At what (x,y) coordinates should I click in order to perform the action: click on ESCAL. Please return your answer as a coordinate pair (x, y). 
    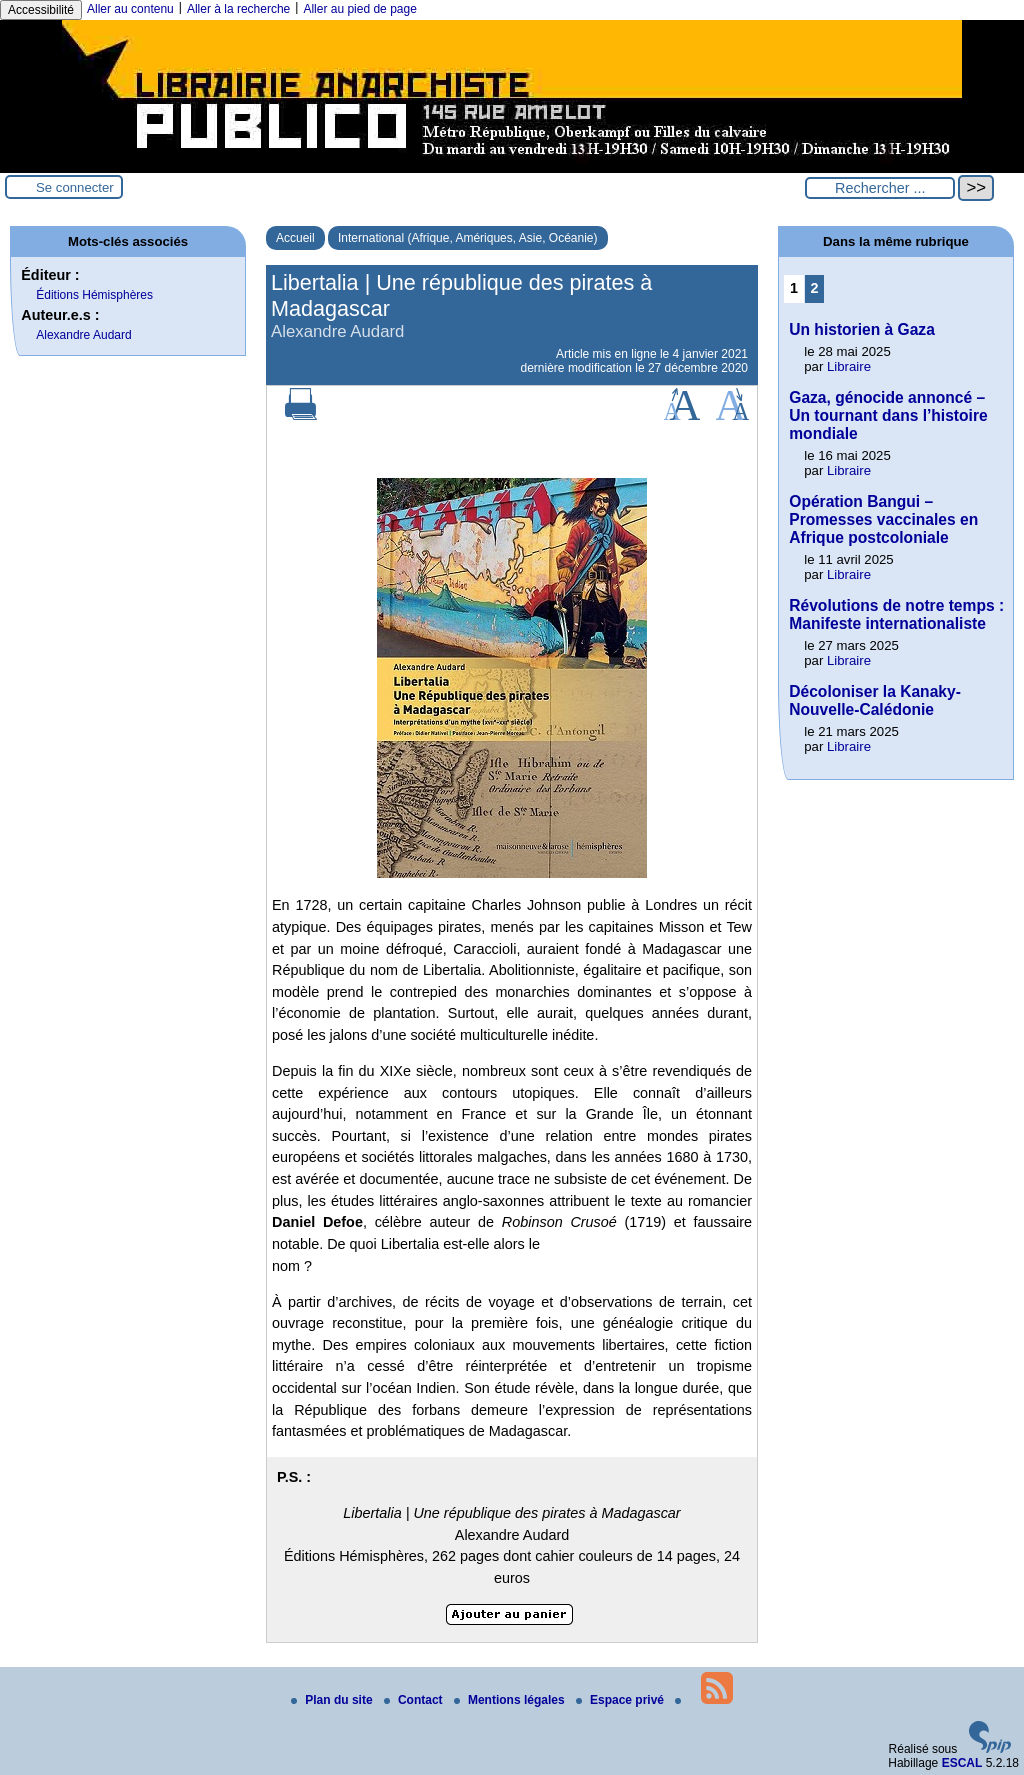
    Looking at the image, I should click on (962, 1763).